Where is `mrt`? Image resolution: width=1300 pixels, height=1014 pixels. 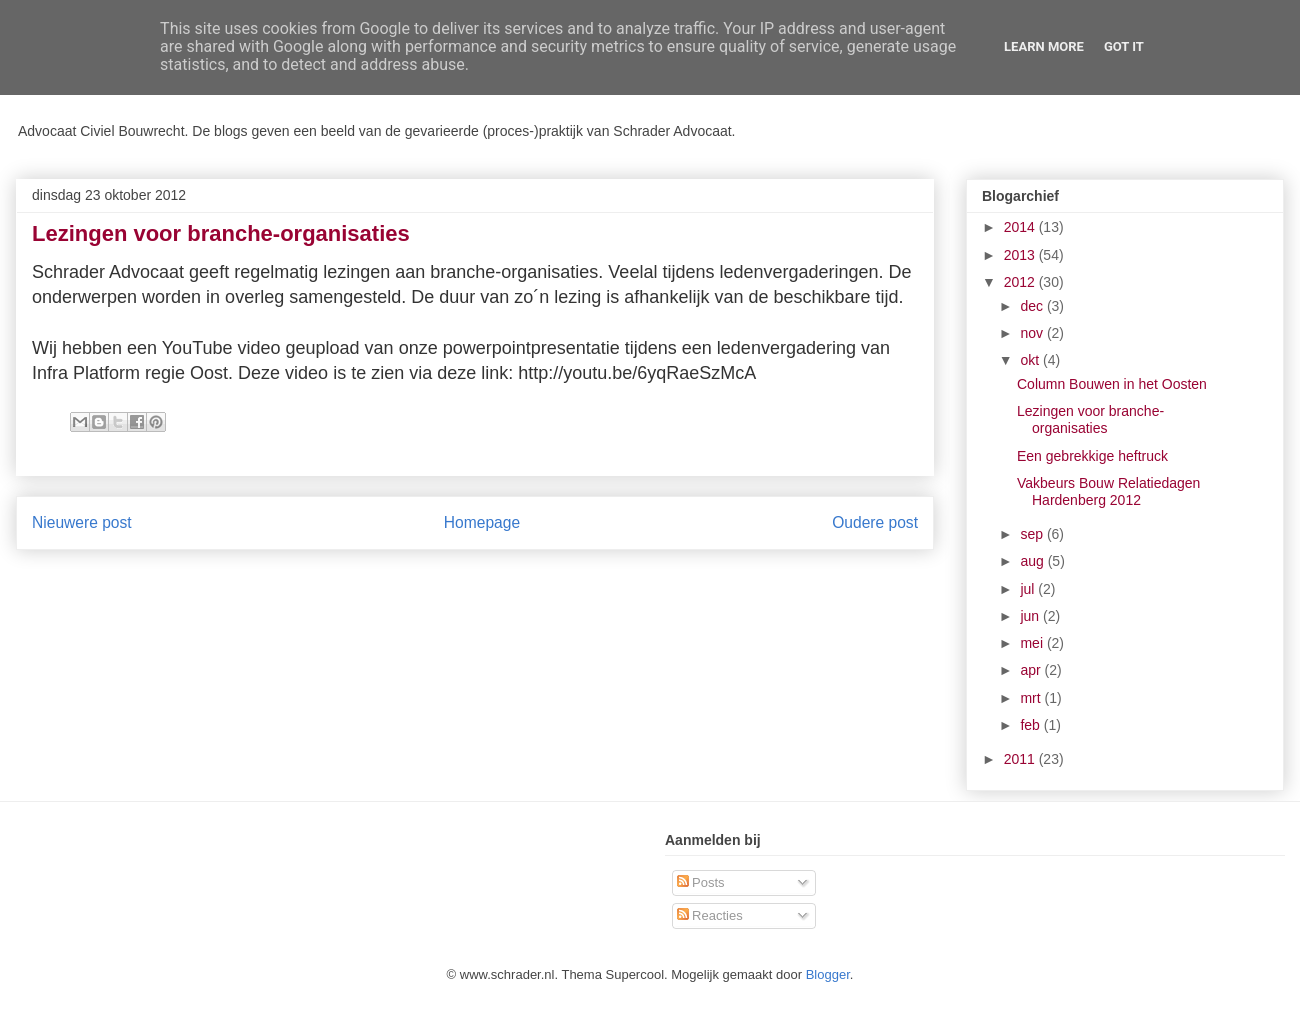
mrt is located at coordinates (1032, 698).